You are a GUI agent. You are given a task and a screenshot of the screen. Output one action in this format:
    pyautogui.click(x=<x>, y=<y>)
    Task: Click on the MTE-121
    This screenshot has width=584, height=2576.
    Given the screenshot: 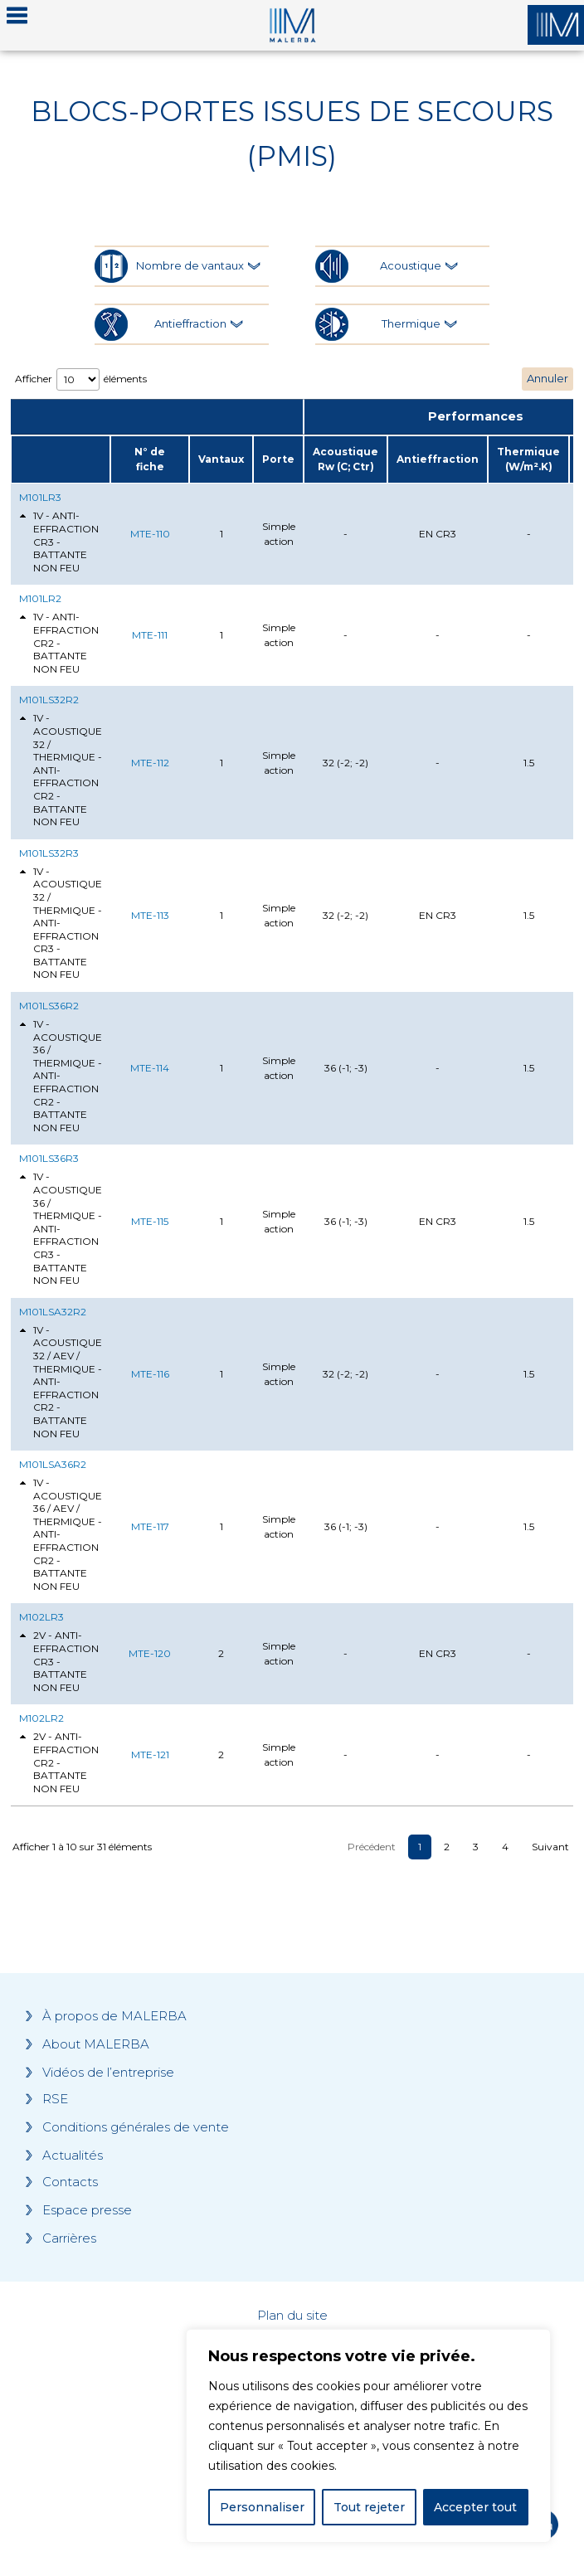 What is the action you would take?
    pyautogui.click(x=150, y=1754)
    